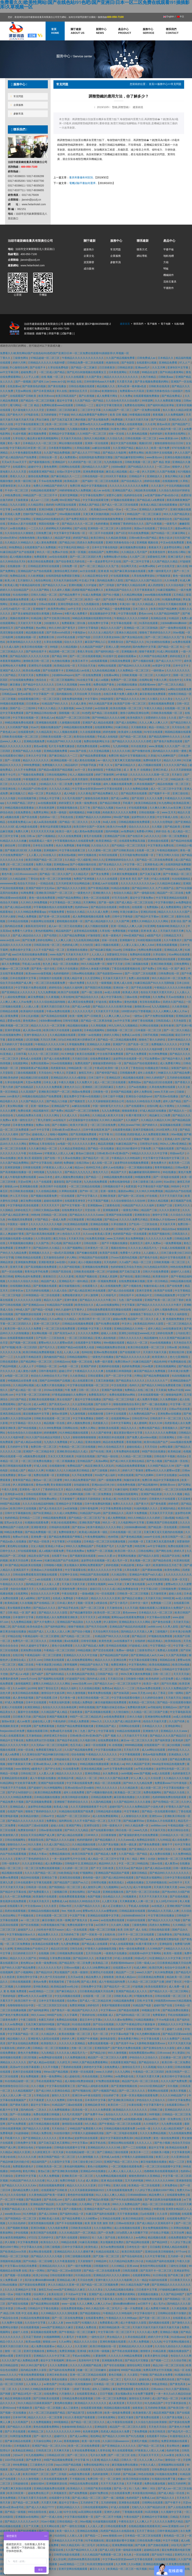  I want to click on 中文字幕制服丝袜av久久, so click(21, 1934).